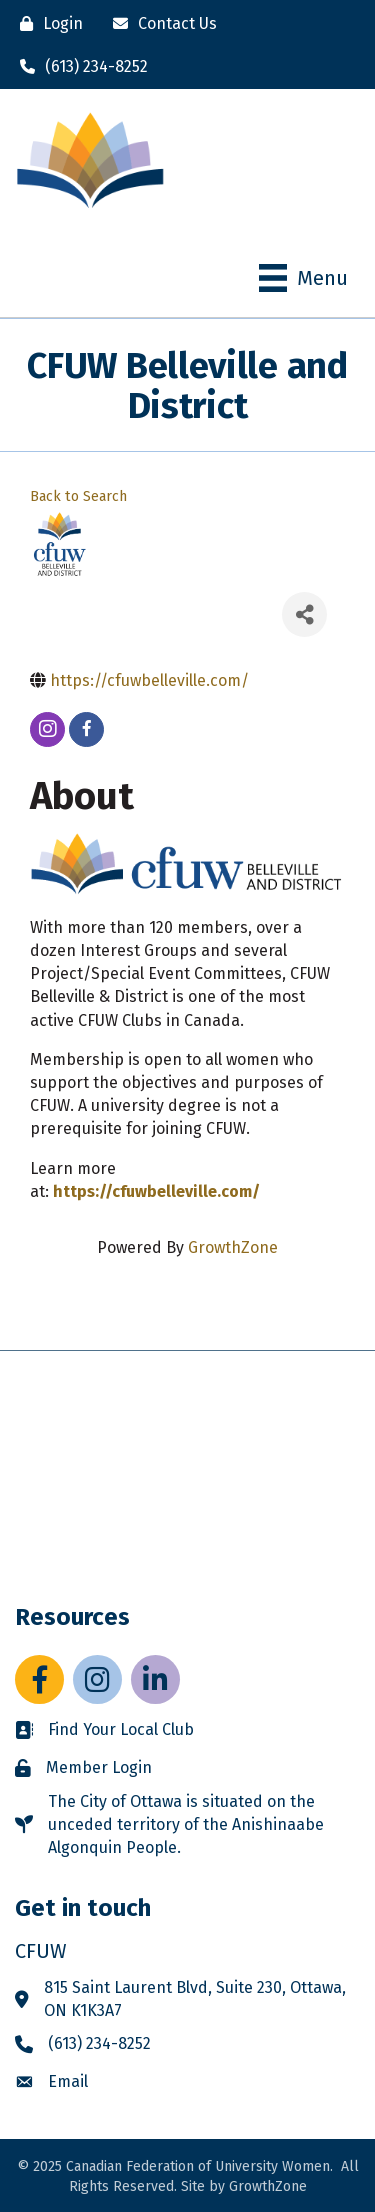 This screenshot has width=375, height=2212. I want to click on GrowthZone, so click(233, 1247).